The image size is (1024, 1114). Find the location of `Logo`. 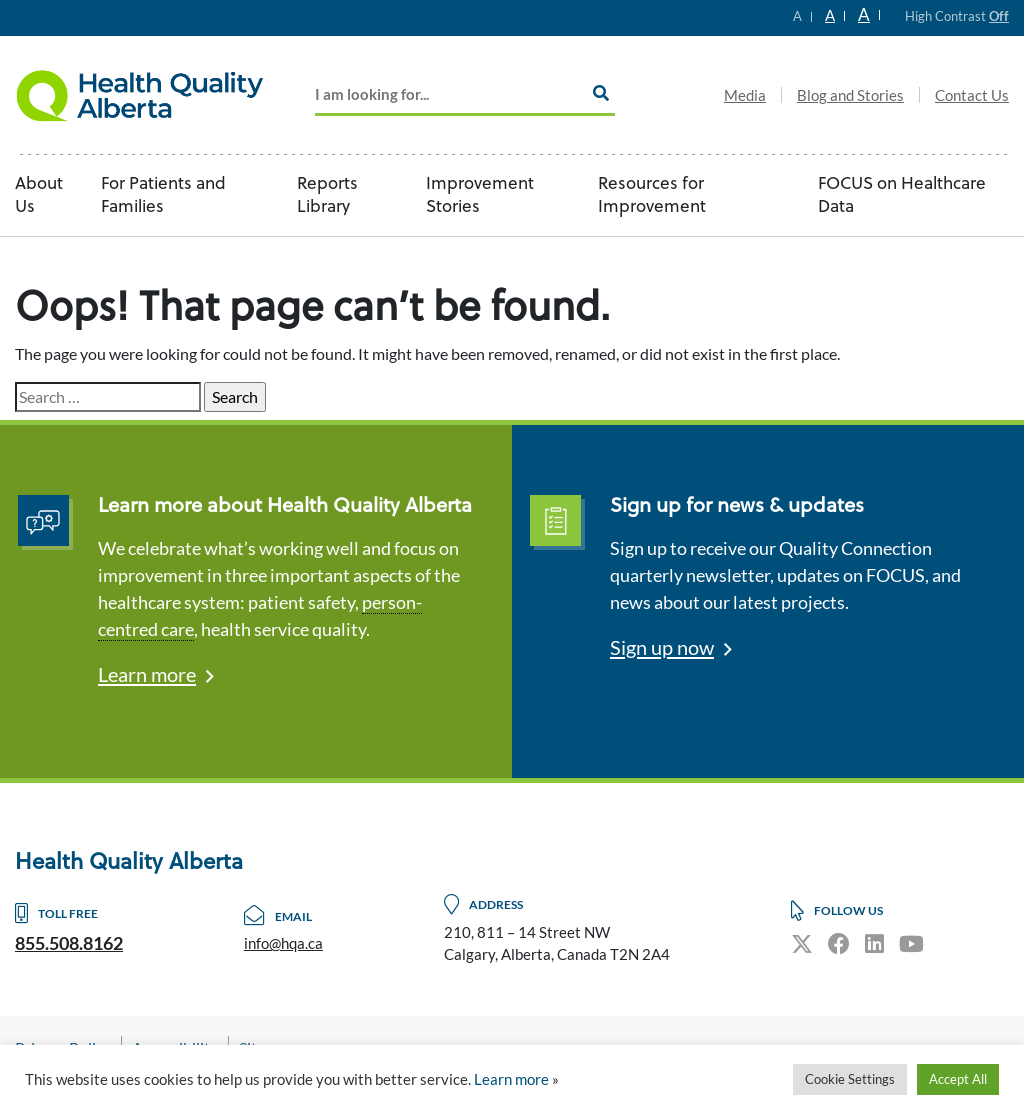

Logo is located at coordinates (140, 95).